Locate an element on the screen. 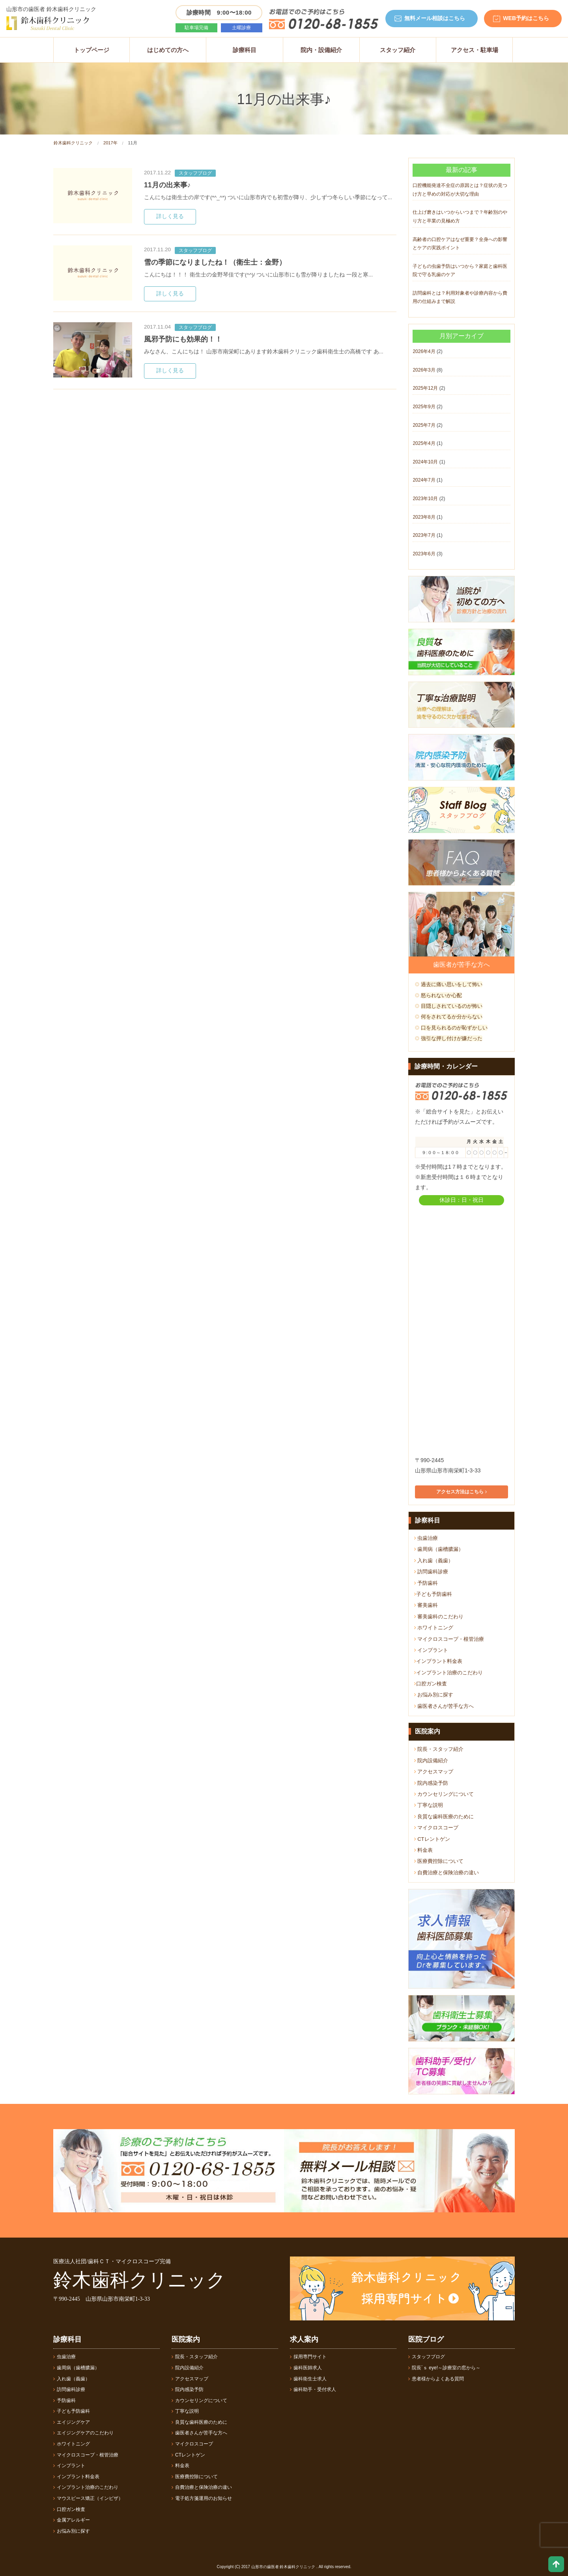  マウスピース矯正（インビザ） is located at coordinates (88, 2498).